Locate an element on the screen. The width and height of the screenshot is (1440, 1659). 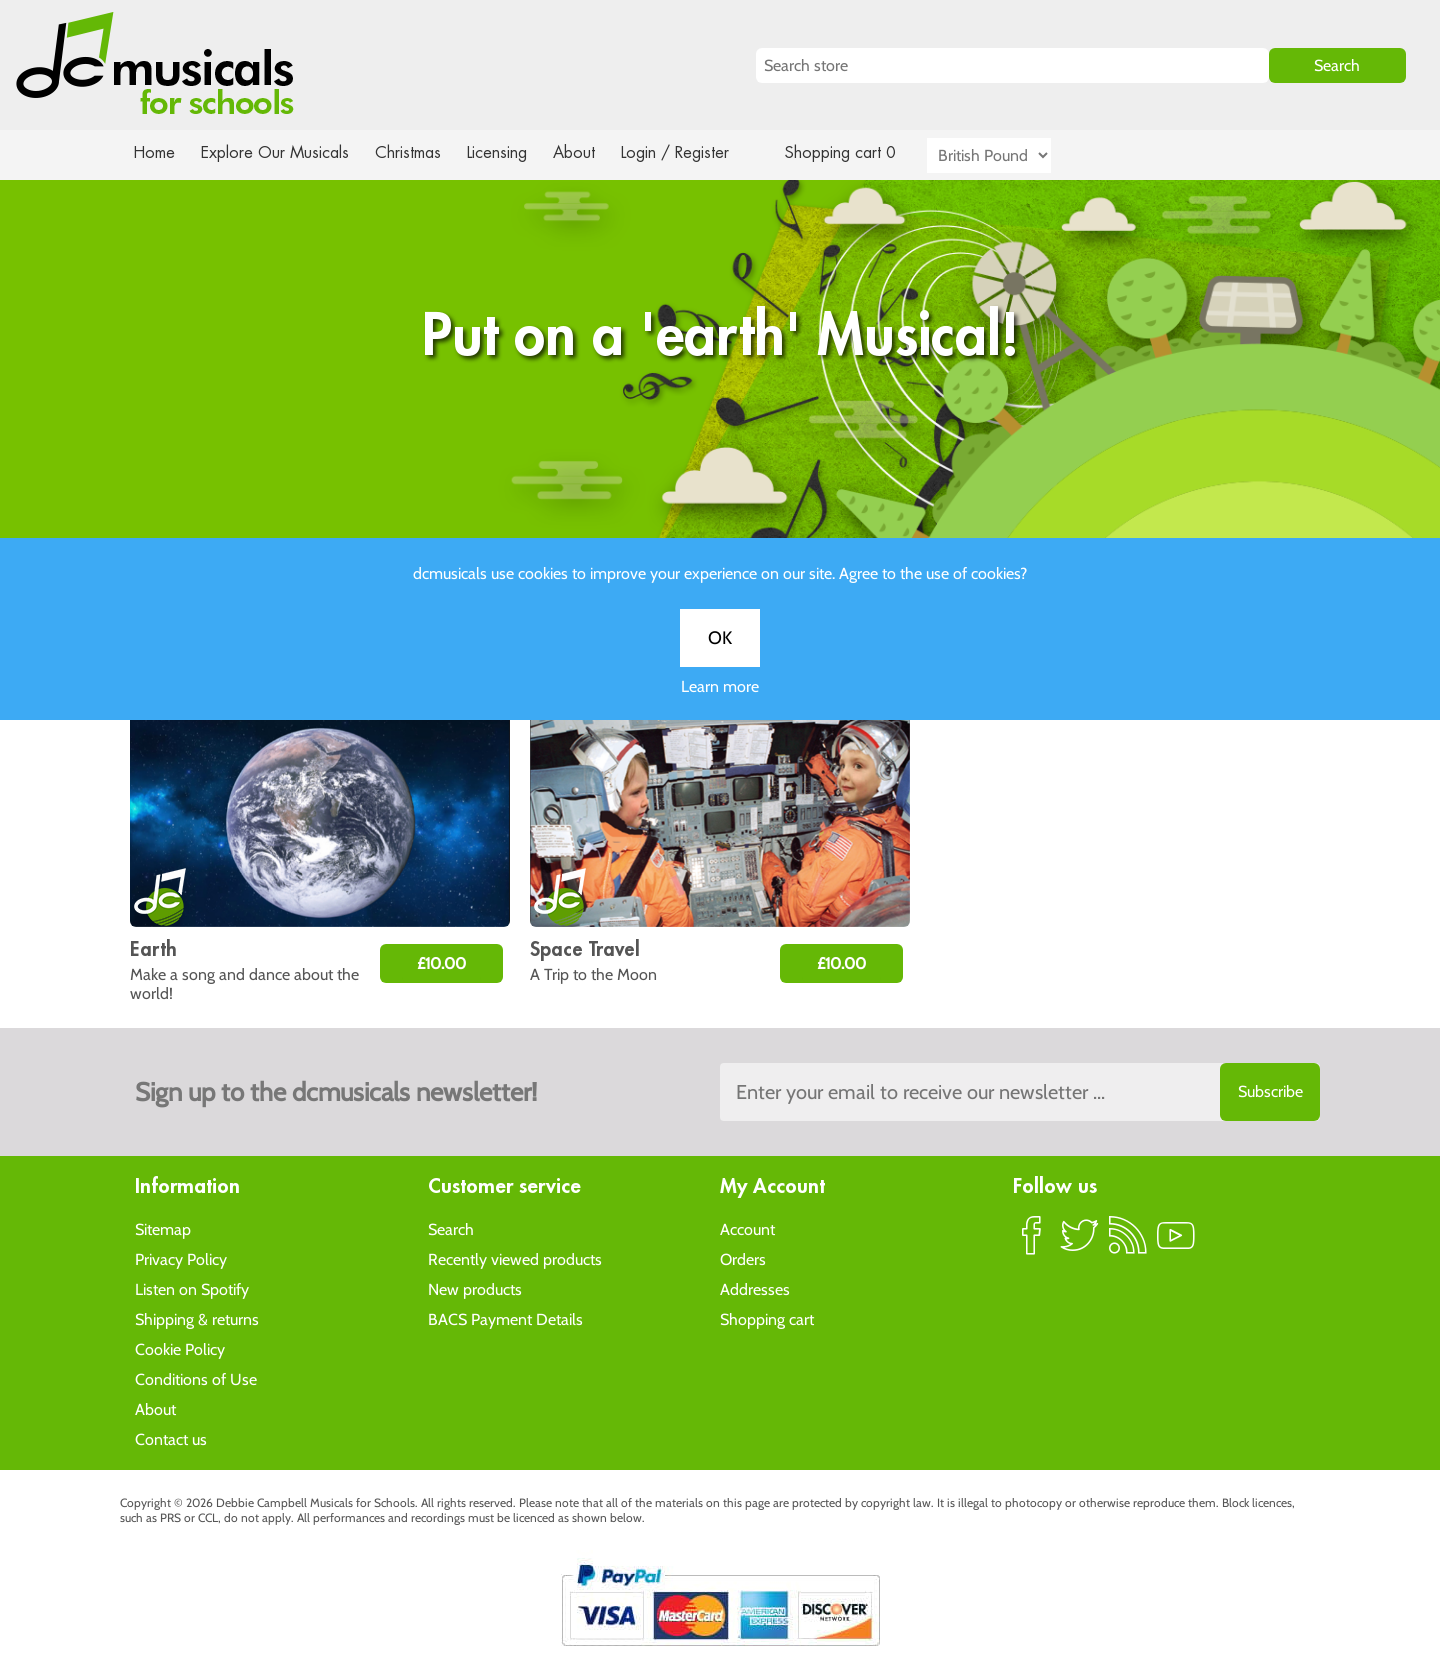
Contact us is located at coordinates (171, 1438).